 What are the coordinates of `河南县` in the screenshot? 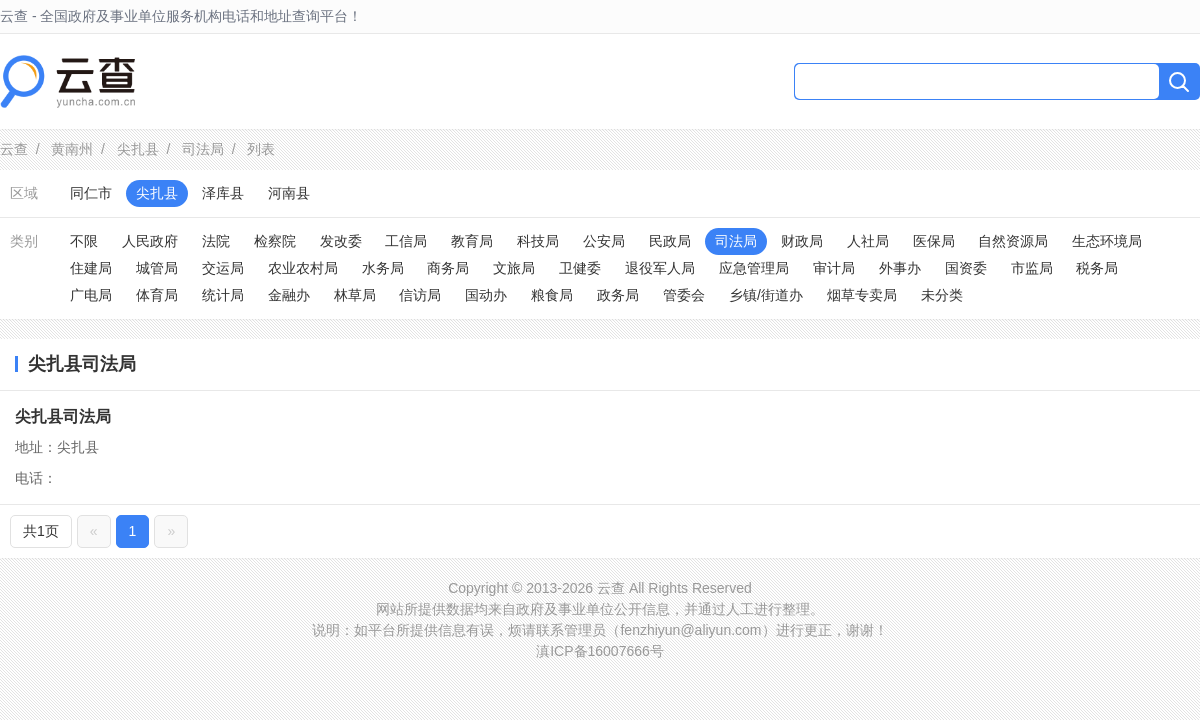 It's located at (289, 193).